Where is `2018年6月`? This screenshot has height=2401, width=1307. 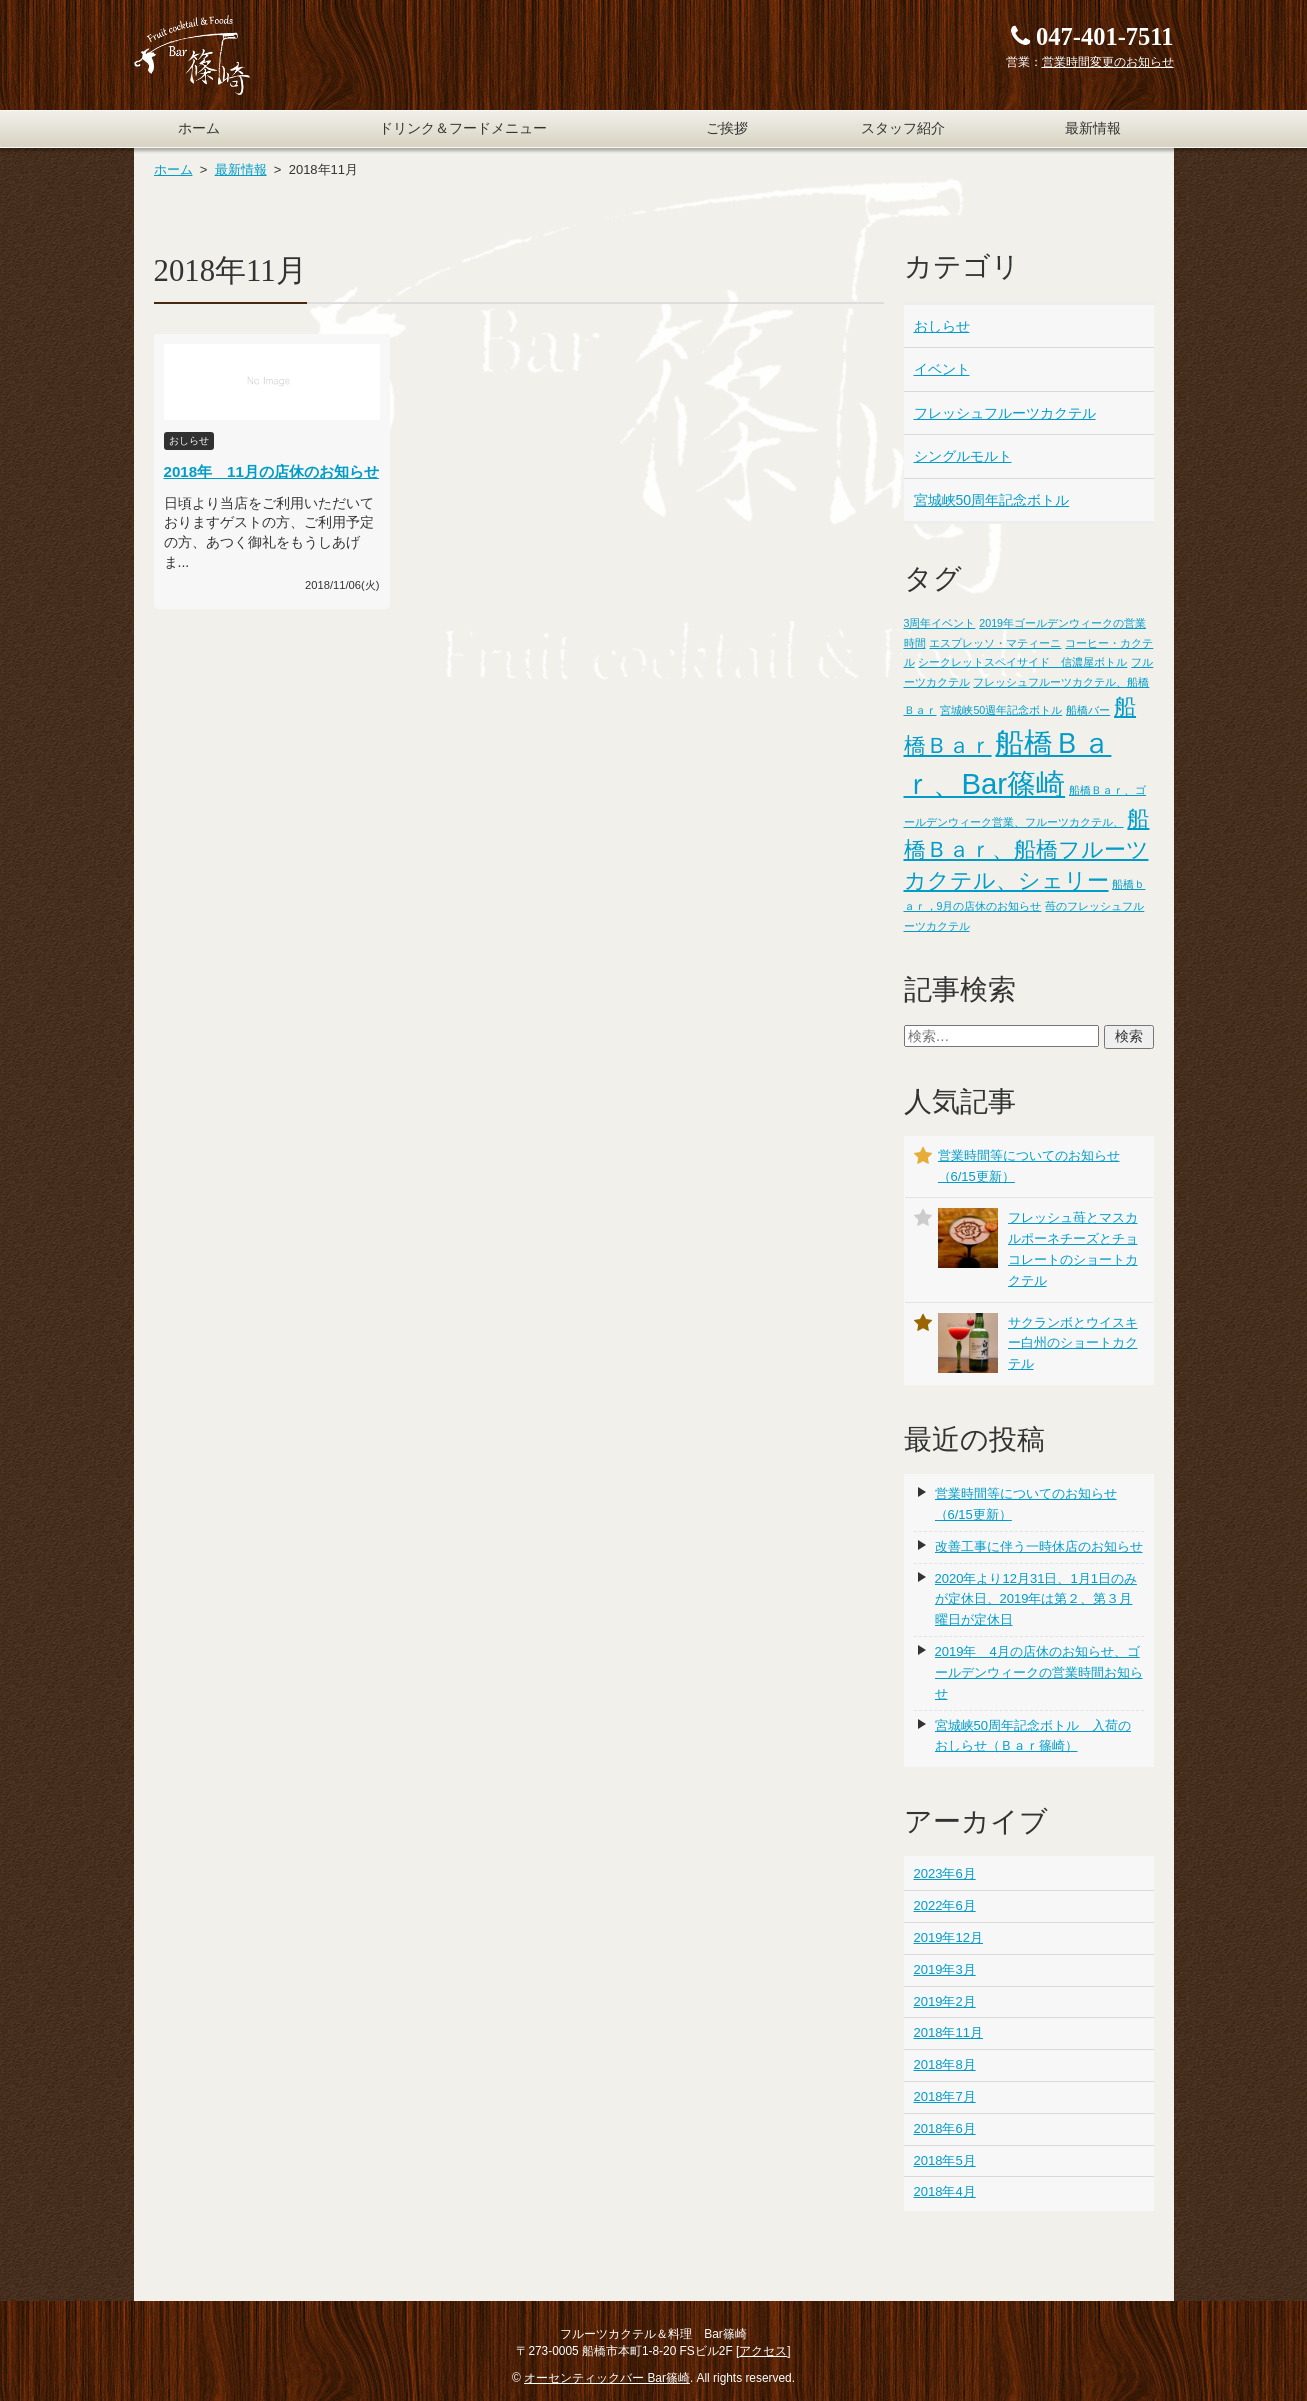
2018年6月 is located at coordinates (945, 2128).